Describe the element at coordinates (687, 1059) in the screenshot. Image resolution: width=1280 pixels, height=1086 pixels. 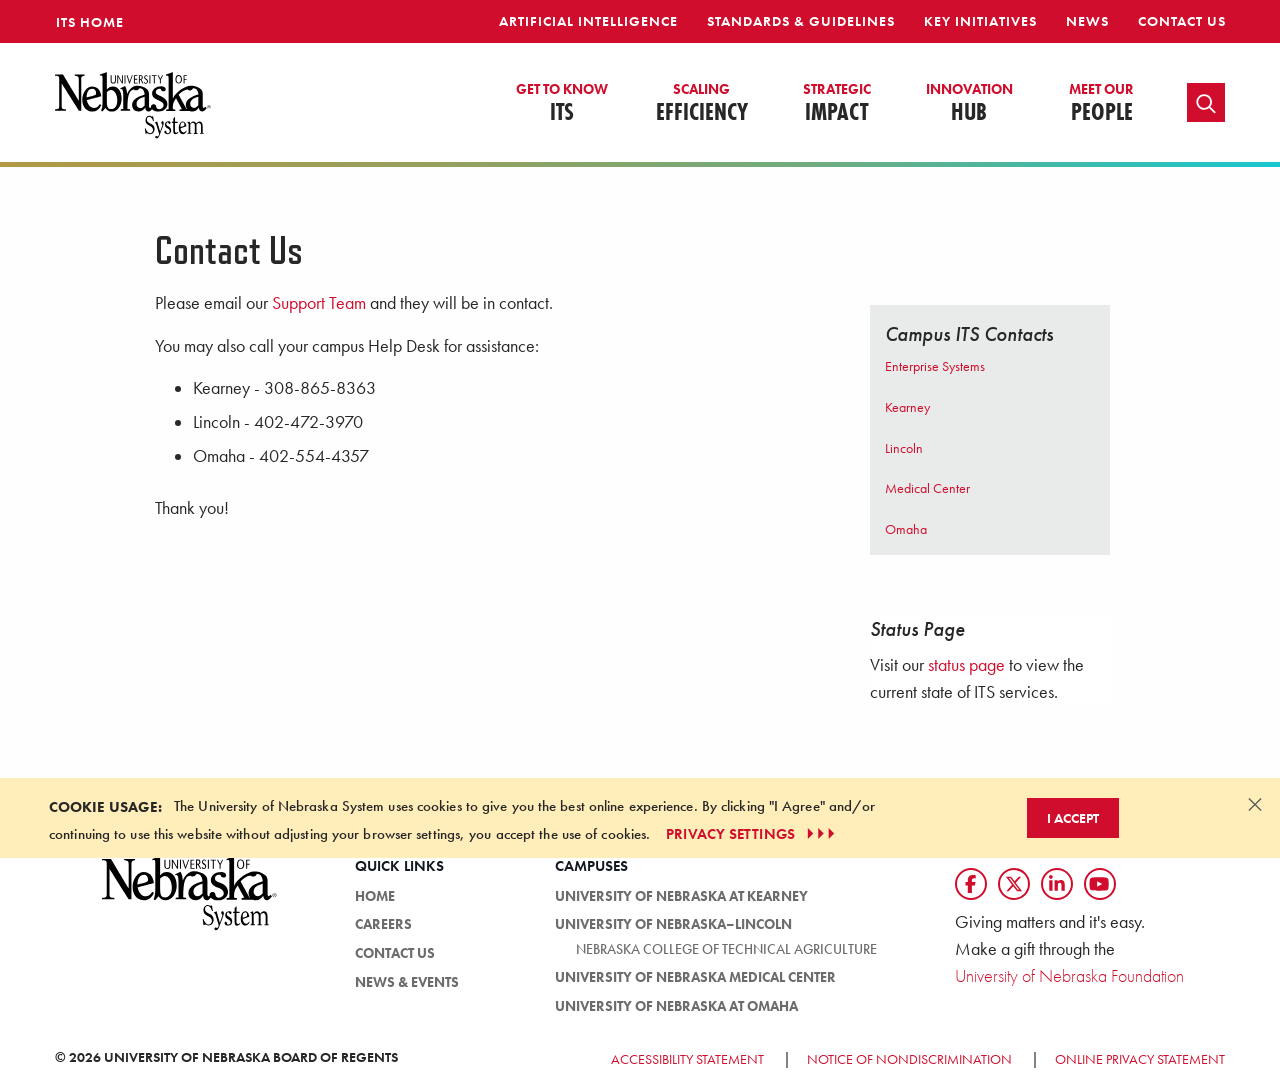
I see `Accessibility Statement` at that location.